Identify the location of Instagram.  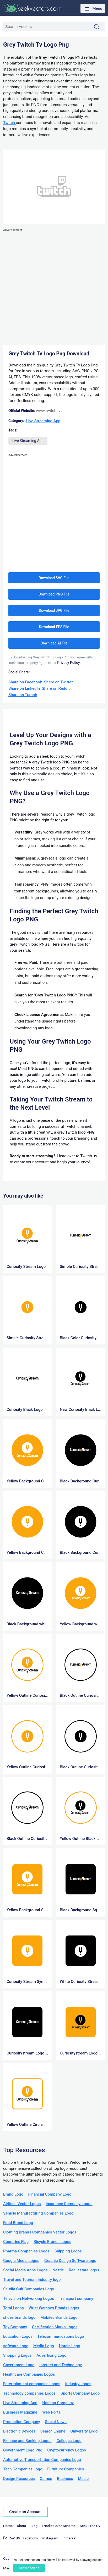
(50, 2538).